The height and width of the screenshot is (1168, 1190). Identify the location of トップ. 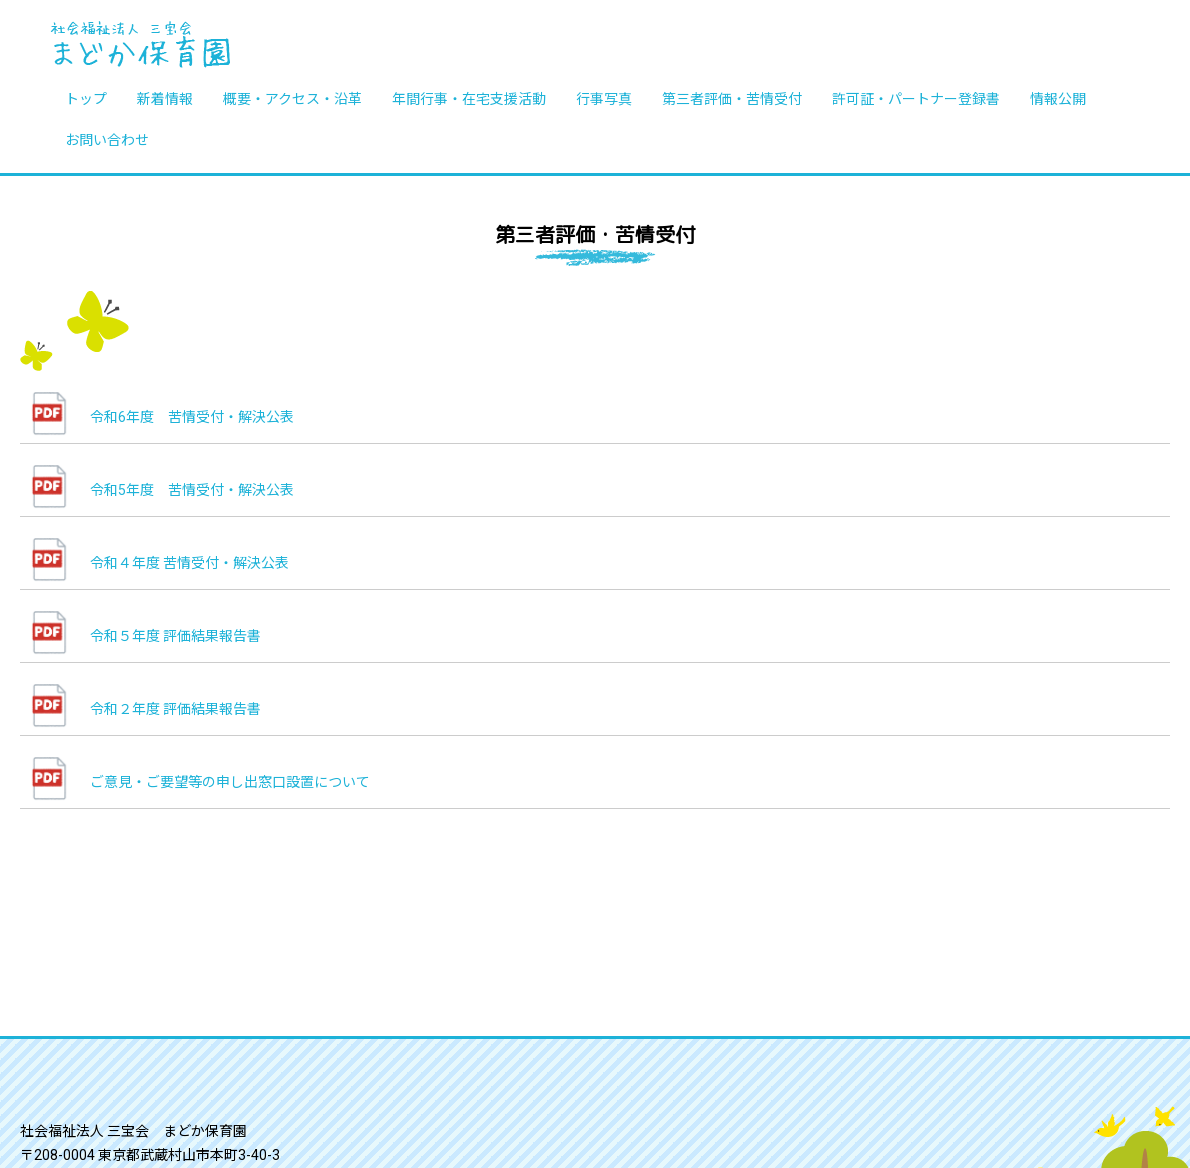
(86, 98).